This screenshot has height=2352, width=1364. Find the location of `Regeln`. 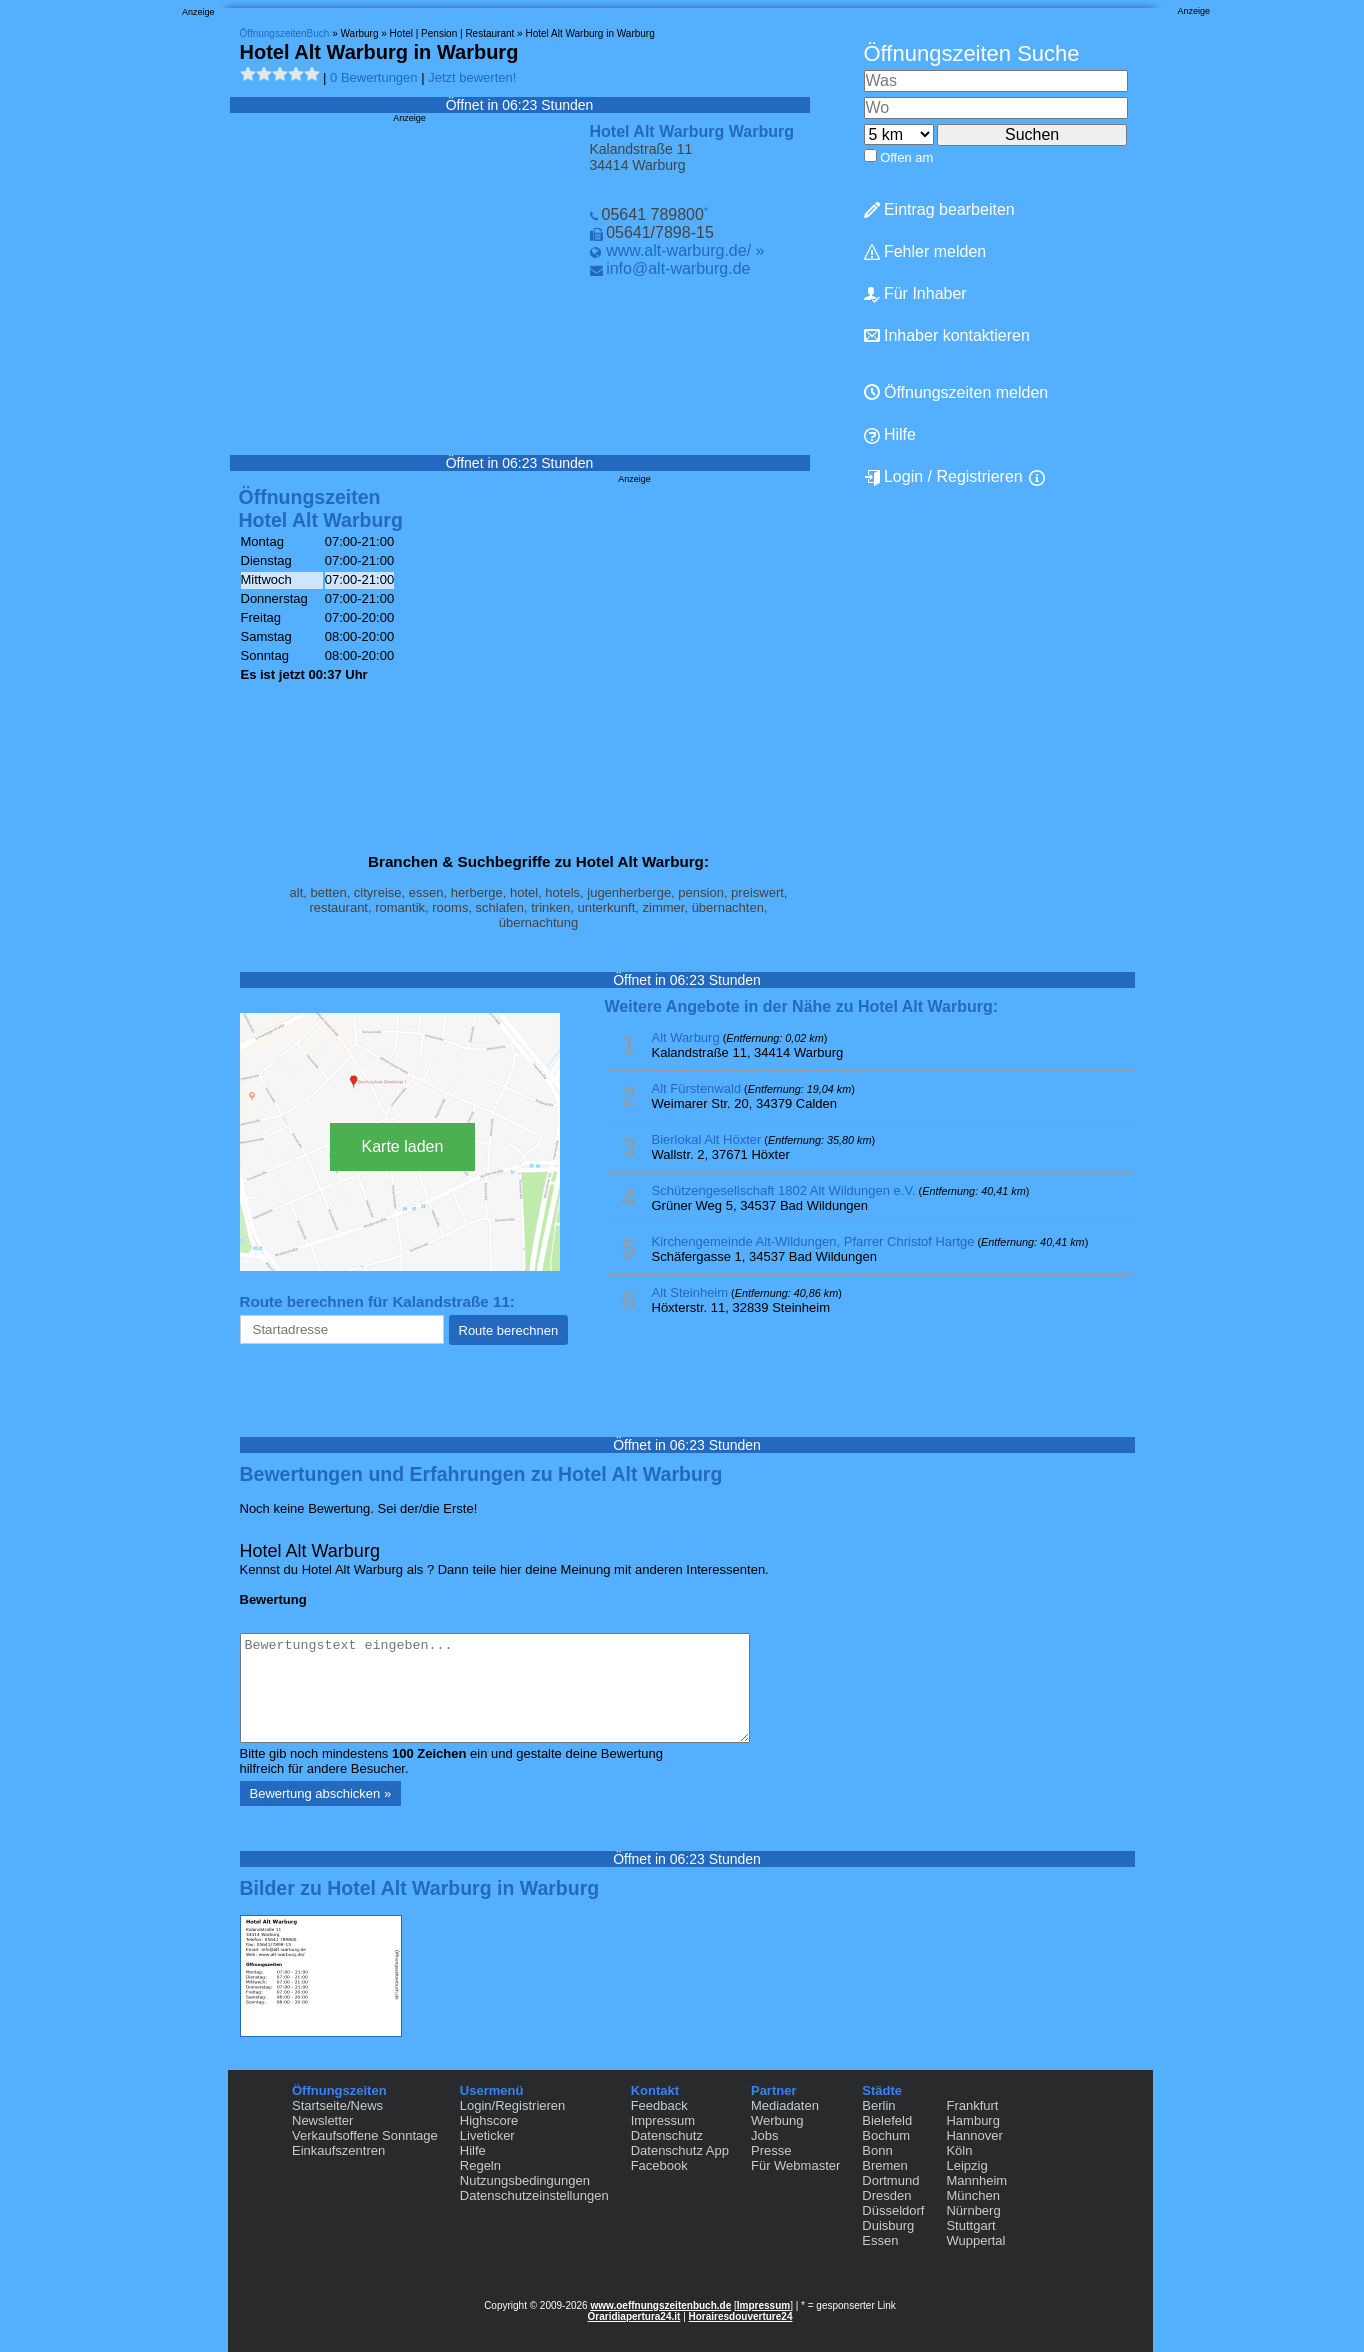

Regeln is located at coordinates (480, 2165).